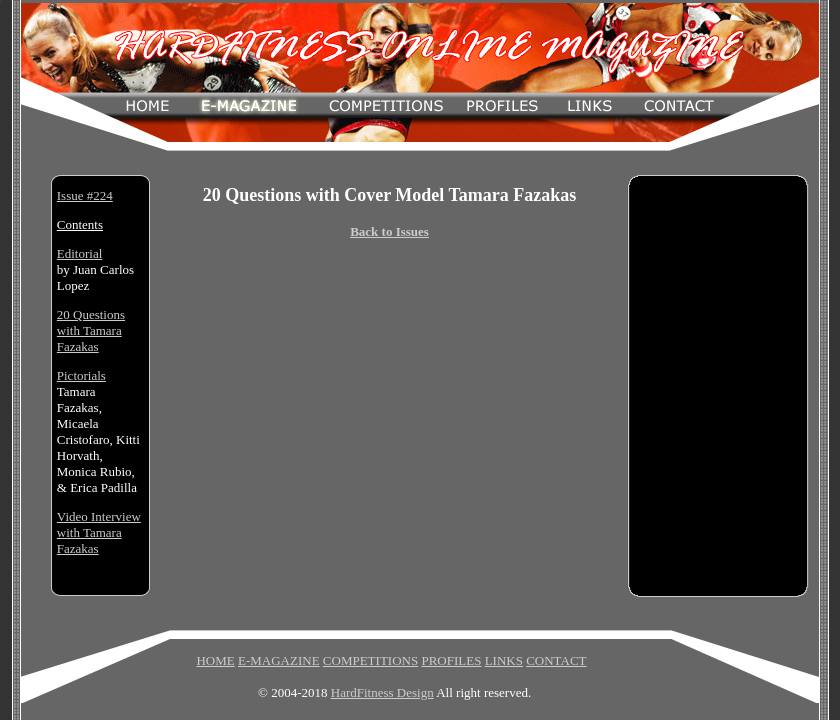  I want to click on COMPETITIONS, so click(370, 660).